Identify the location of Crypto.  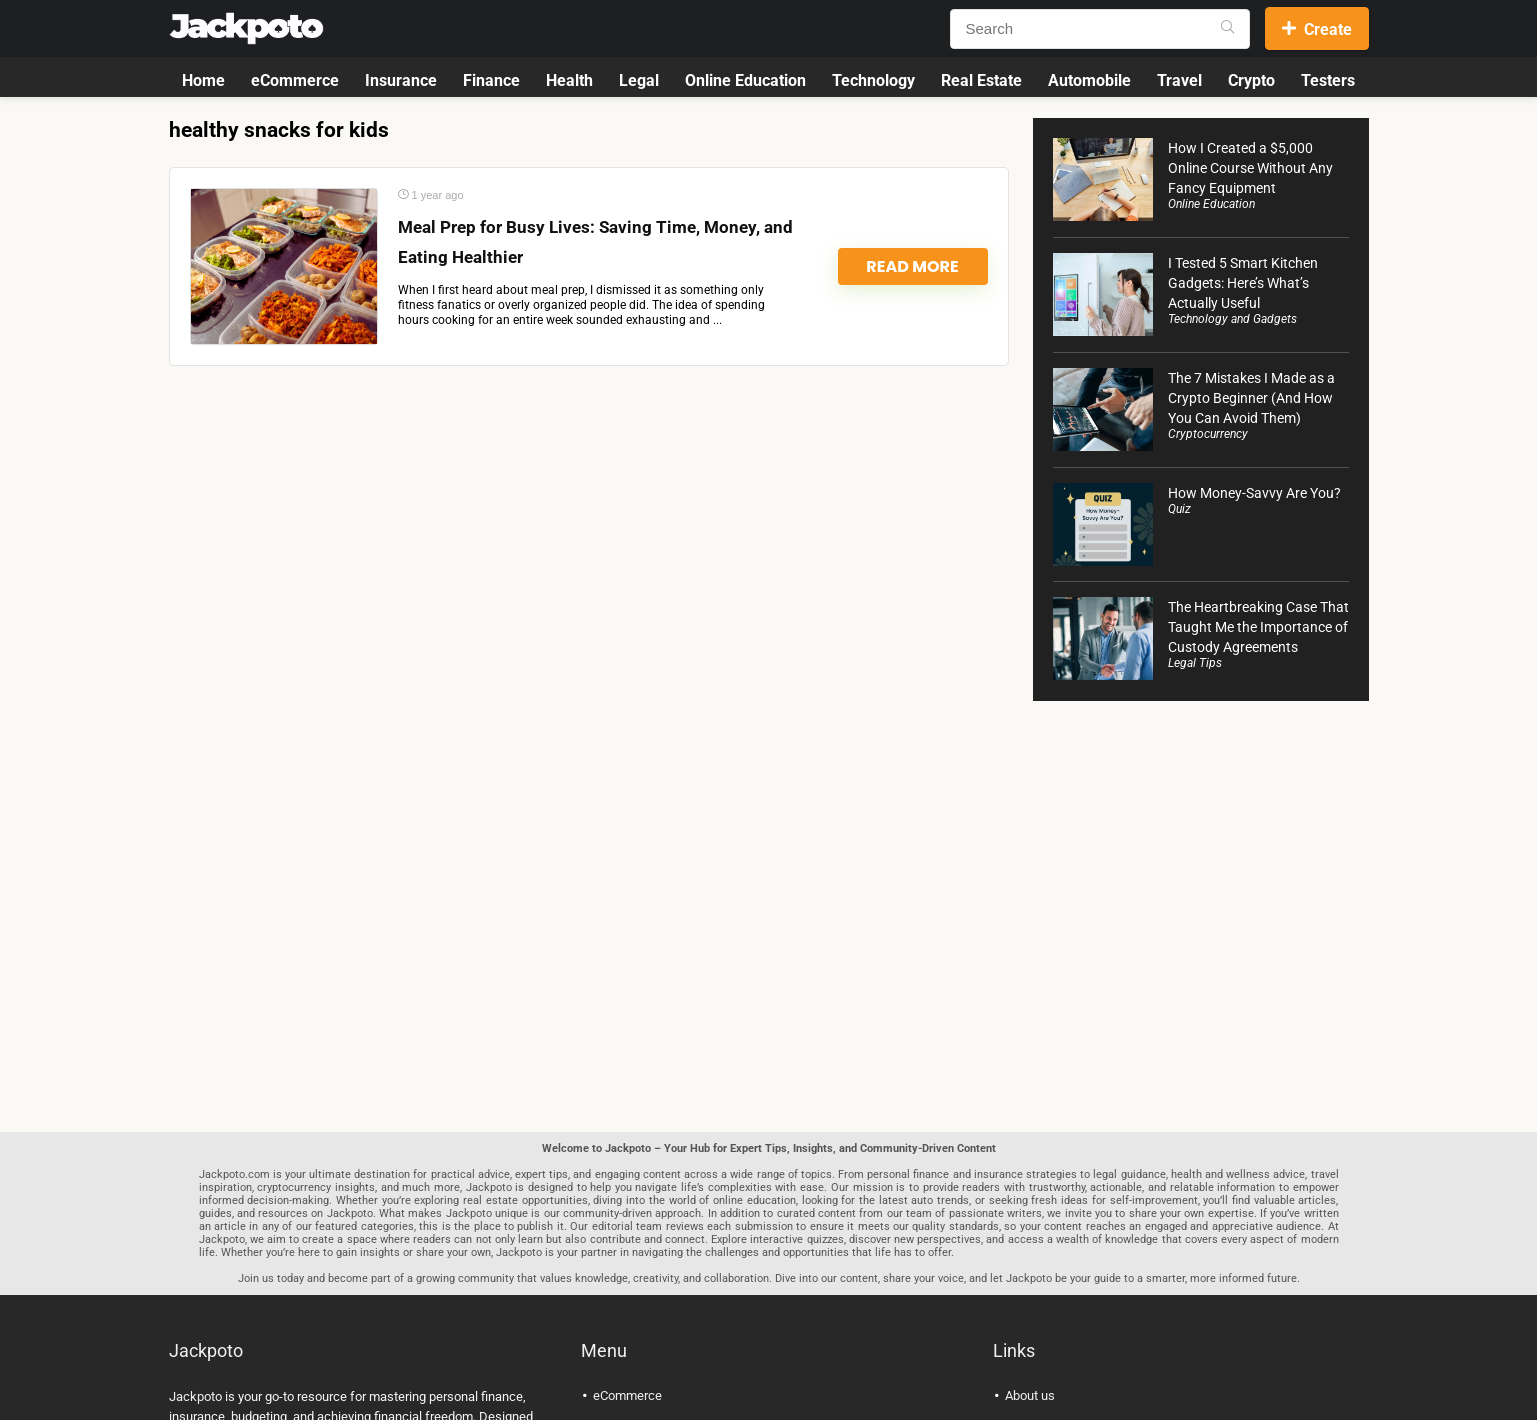
(1251, 80).